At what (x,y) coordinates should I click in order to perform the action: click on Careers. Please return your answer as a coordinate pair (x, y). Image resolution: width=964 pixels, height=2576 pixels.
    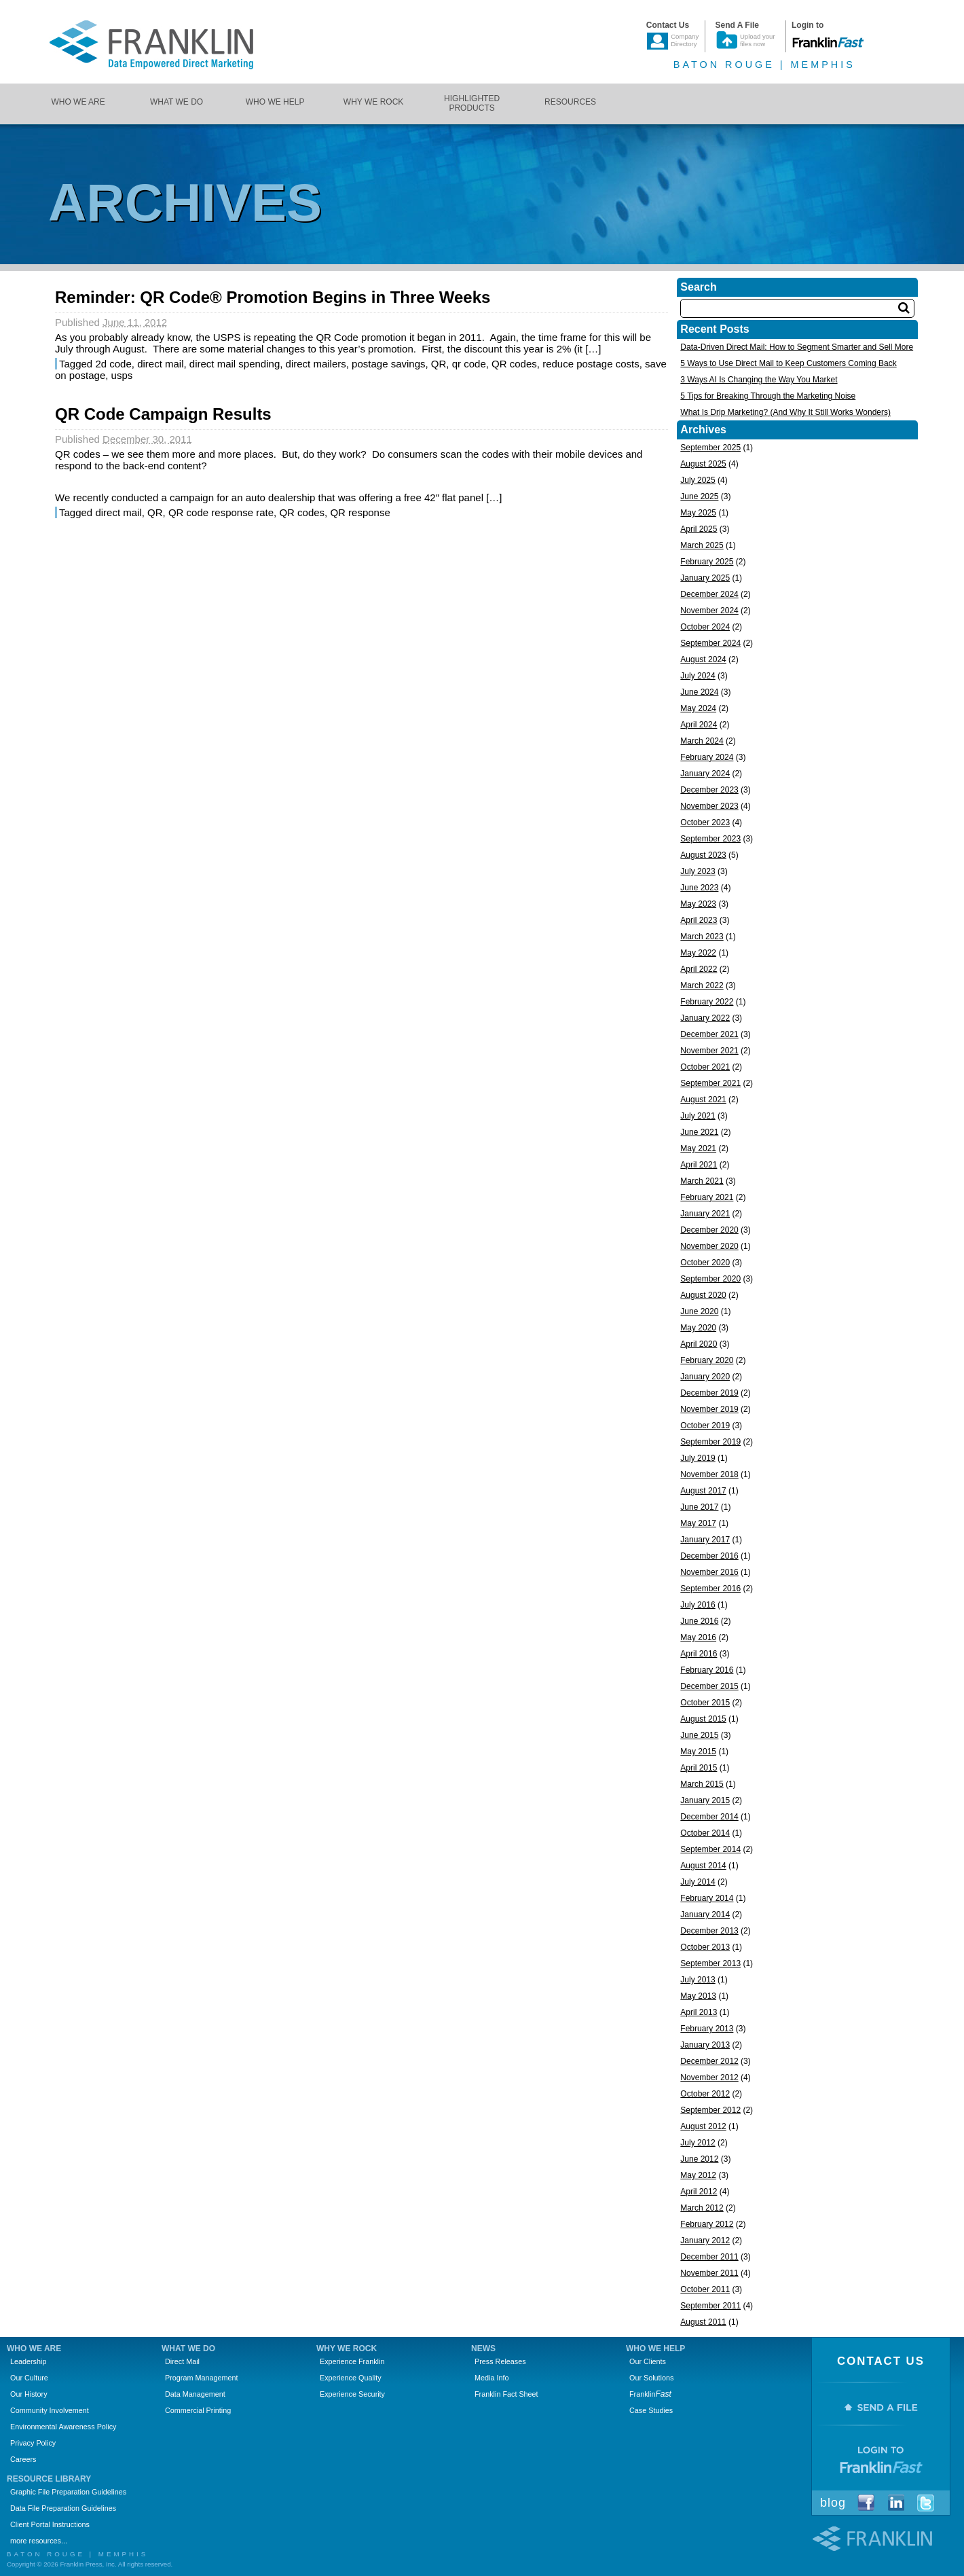
    Looking at the image, I should click on (23, 2459).